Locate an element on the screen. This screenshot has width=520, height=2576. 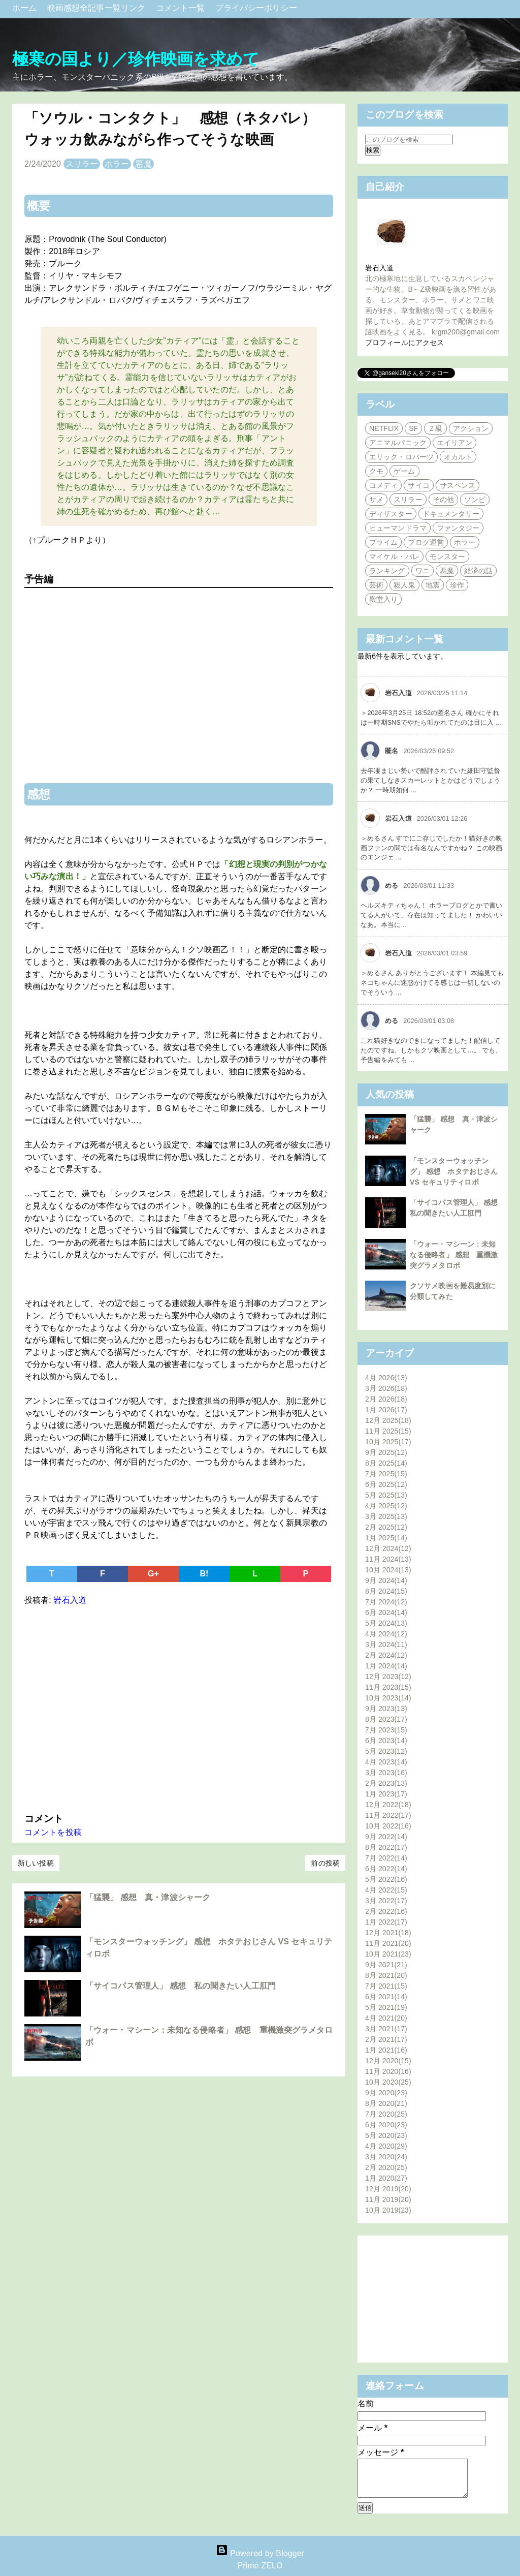
4月 2021 is located at coordinates (386, 2018).